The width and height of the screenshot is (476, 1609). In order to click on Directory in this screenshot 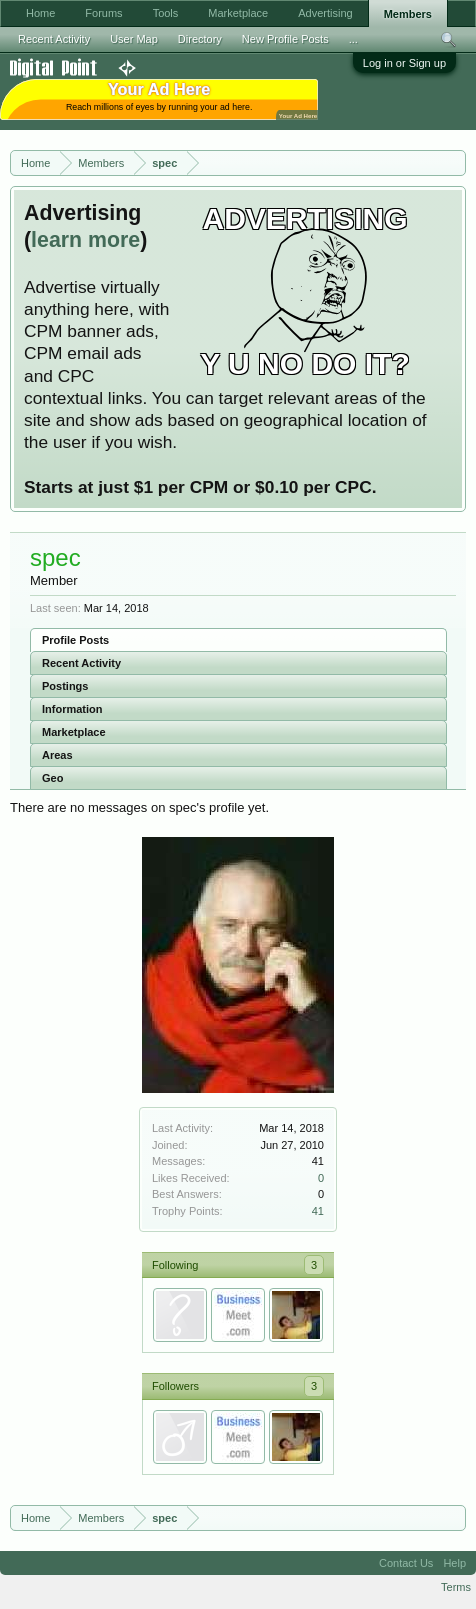, I will do `click(200, 39)`.